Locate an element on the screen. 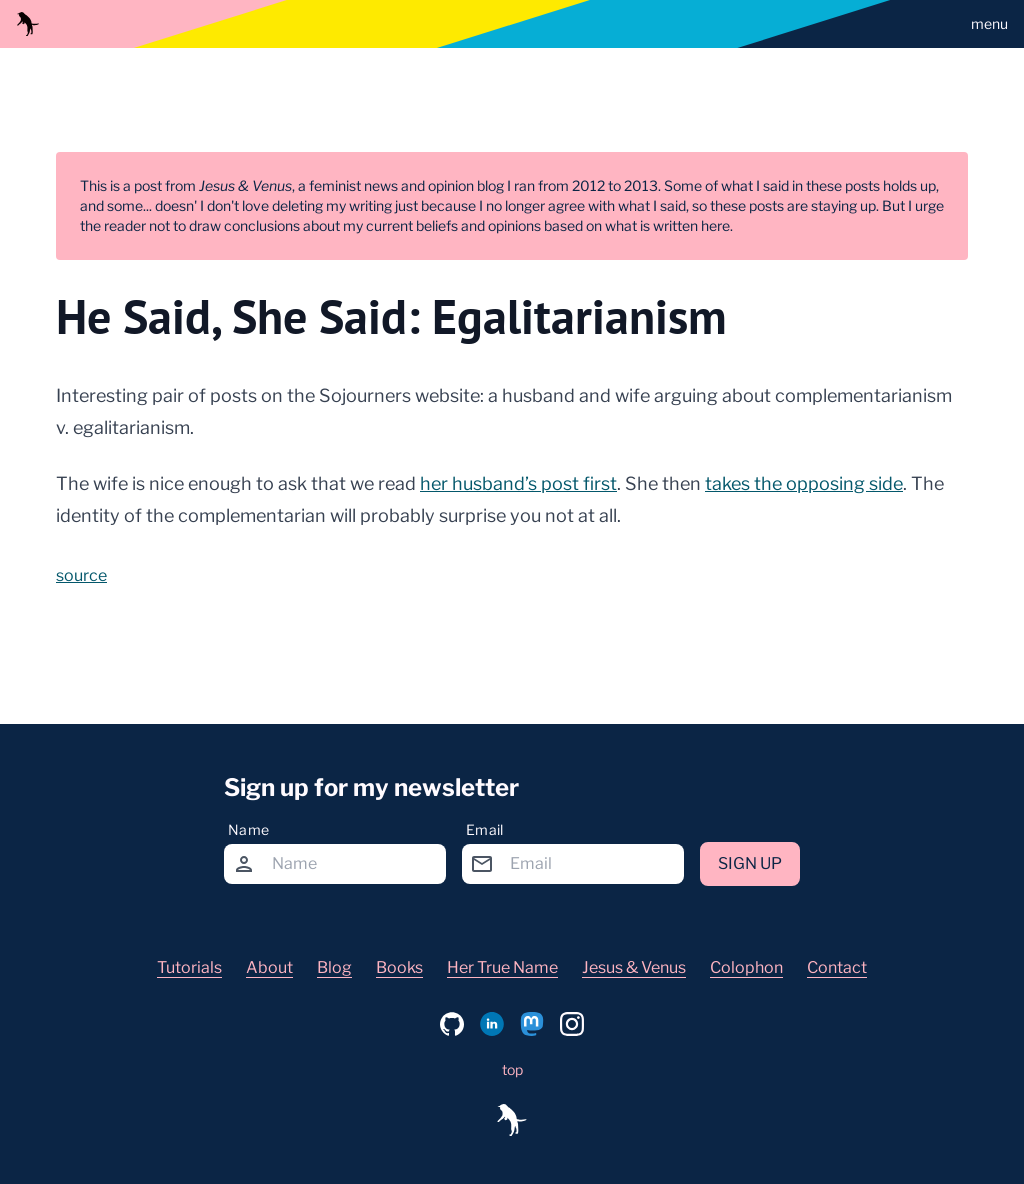 The height and width of the screenshot is (1184, 1024). Sign up is located at coordinates (750, 863).